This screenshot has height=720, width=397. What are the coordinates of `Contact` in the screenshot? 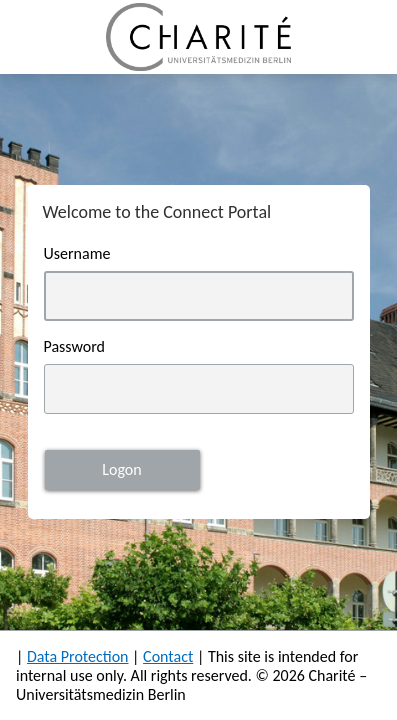 It's located at (168, 656).